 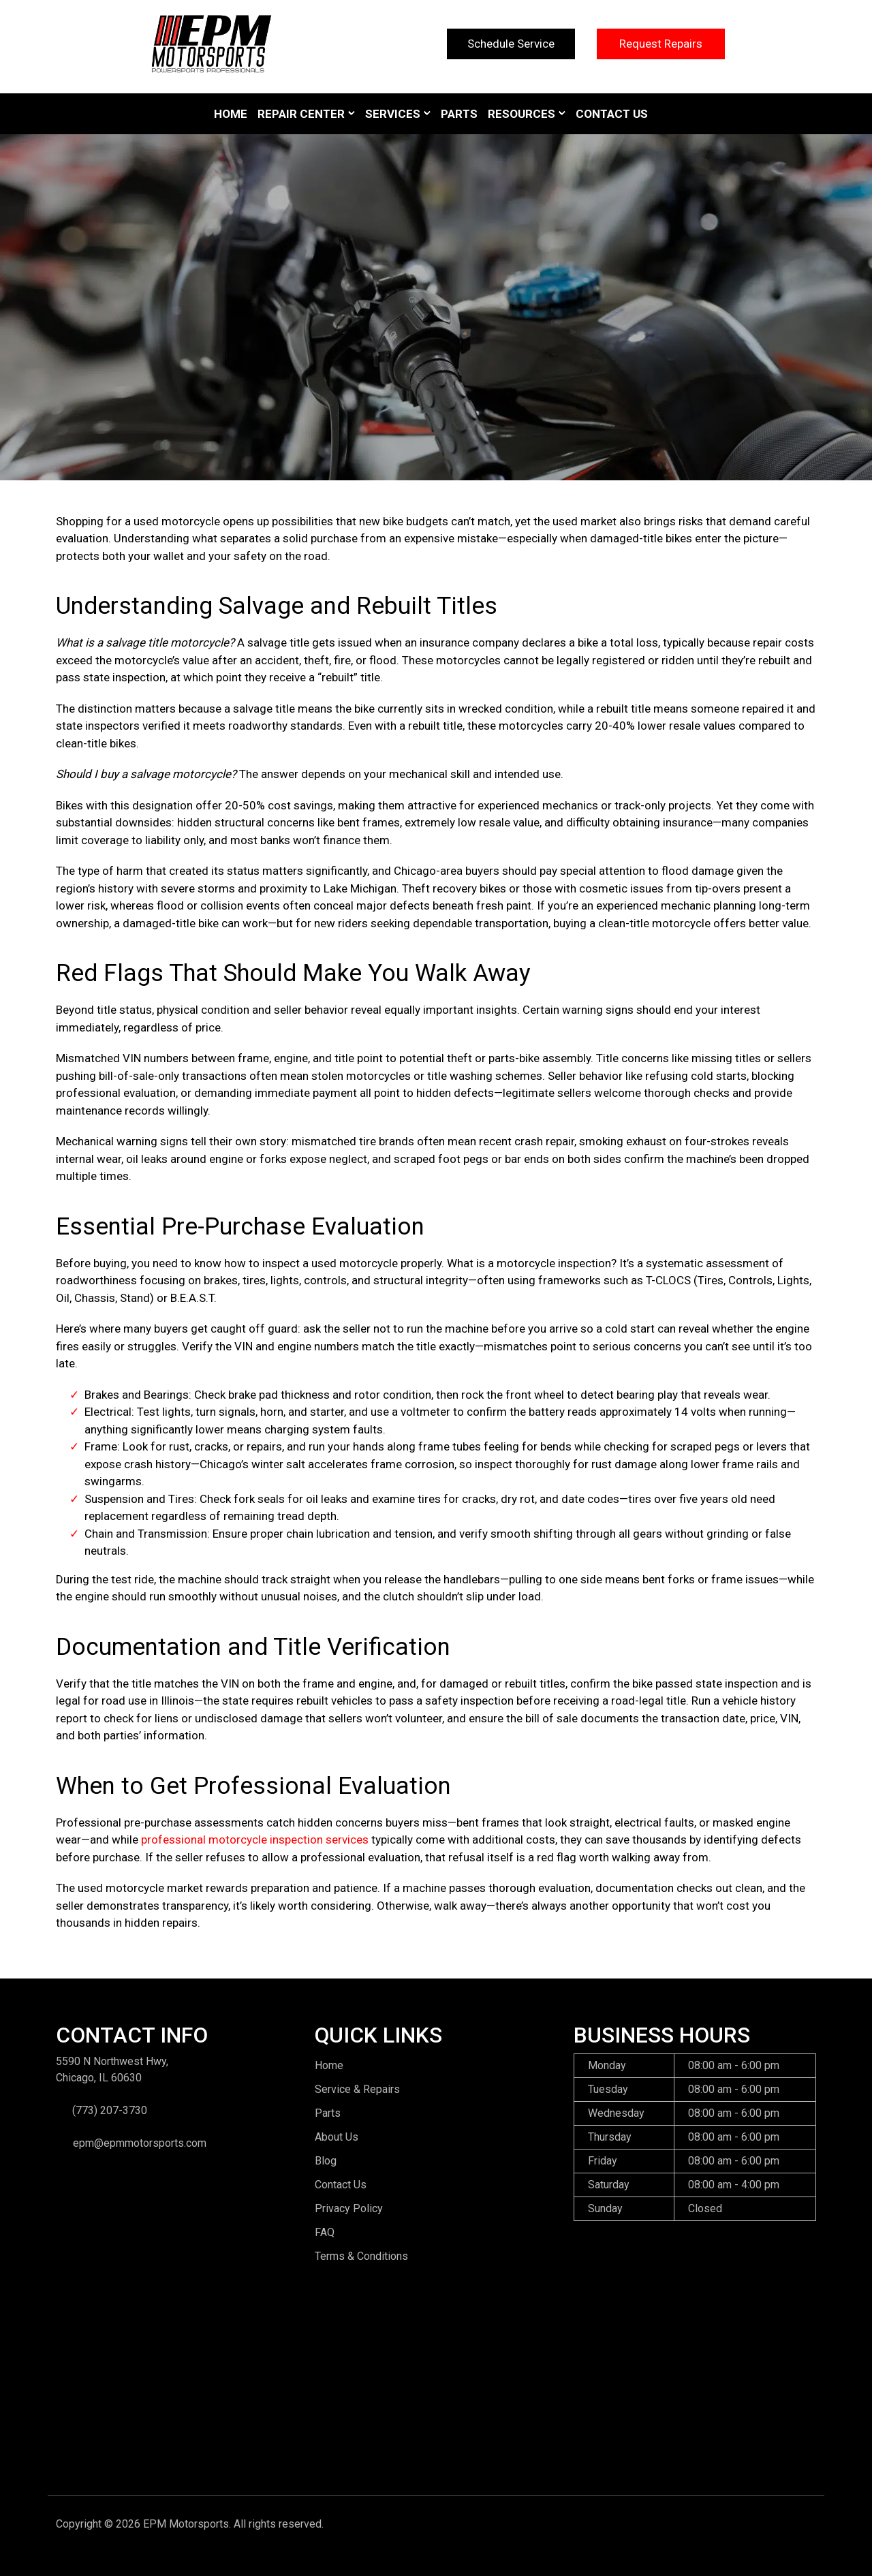 I want to click on Request Repairs, so click(x=660, y=43).